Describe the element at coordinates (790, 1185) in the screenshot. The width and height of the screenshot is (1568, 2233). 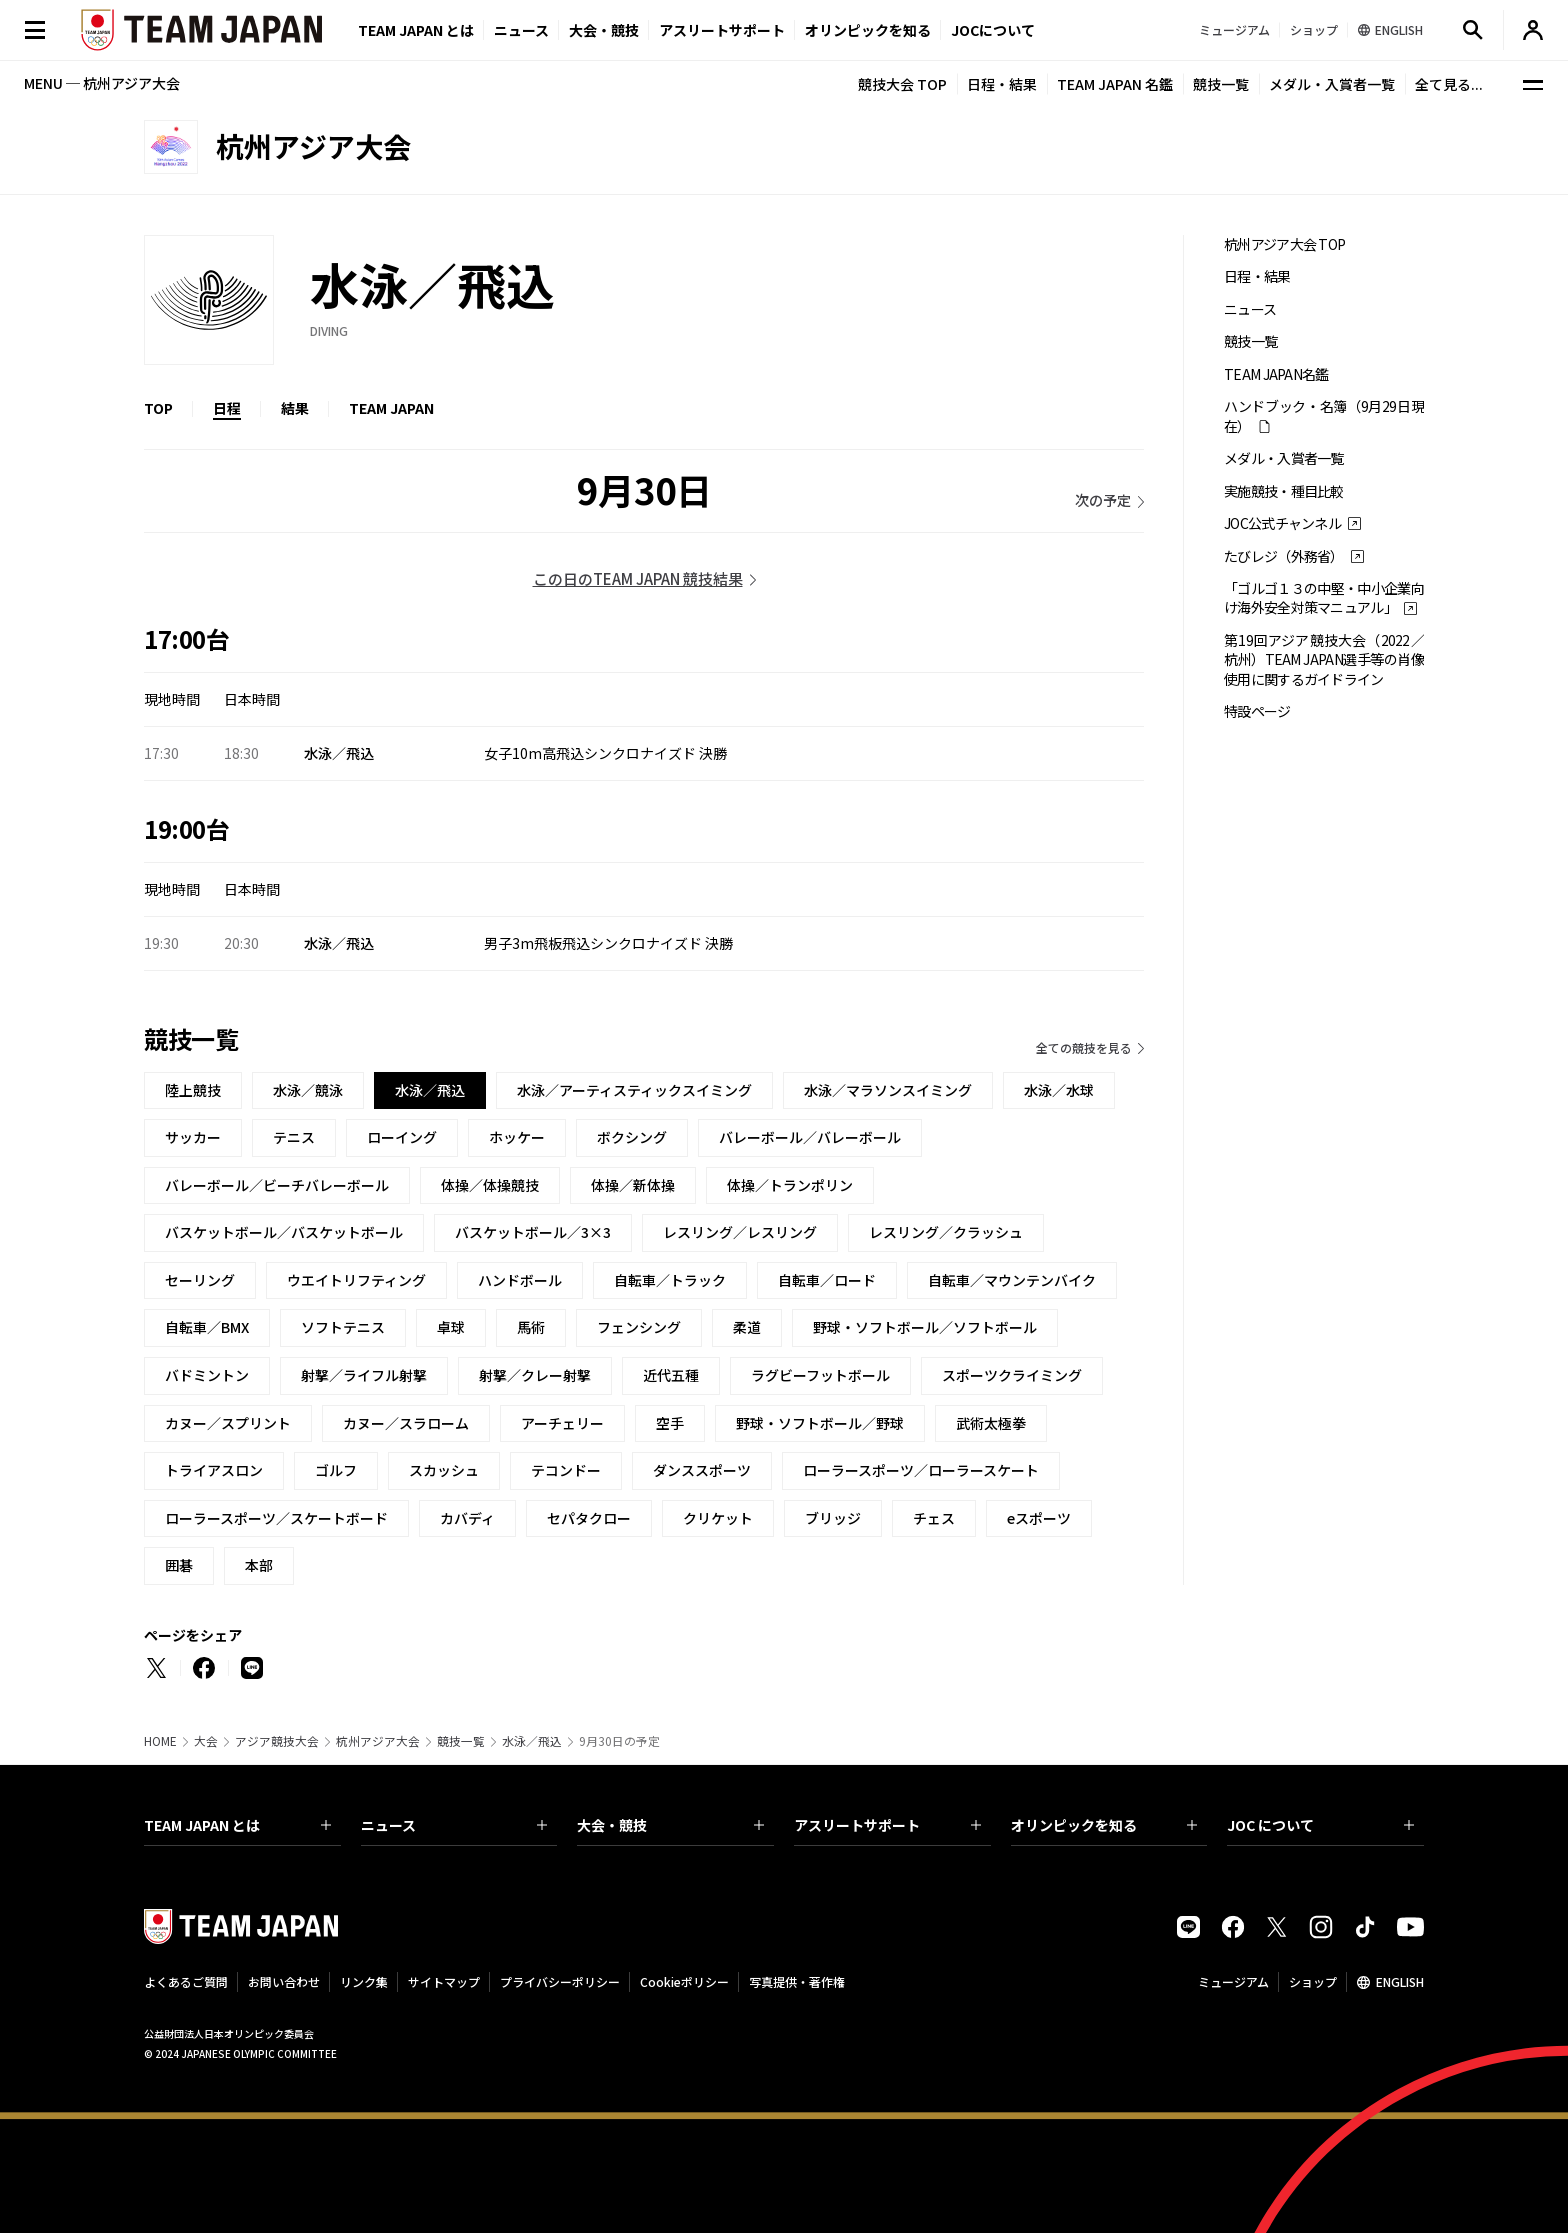
I see `体操／トランポリン` at that location.